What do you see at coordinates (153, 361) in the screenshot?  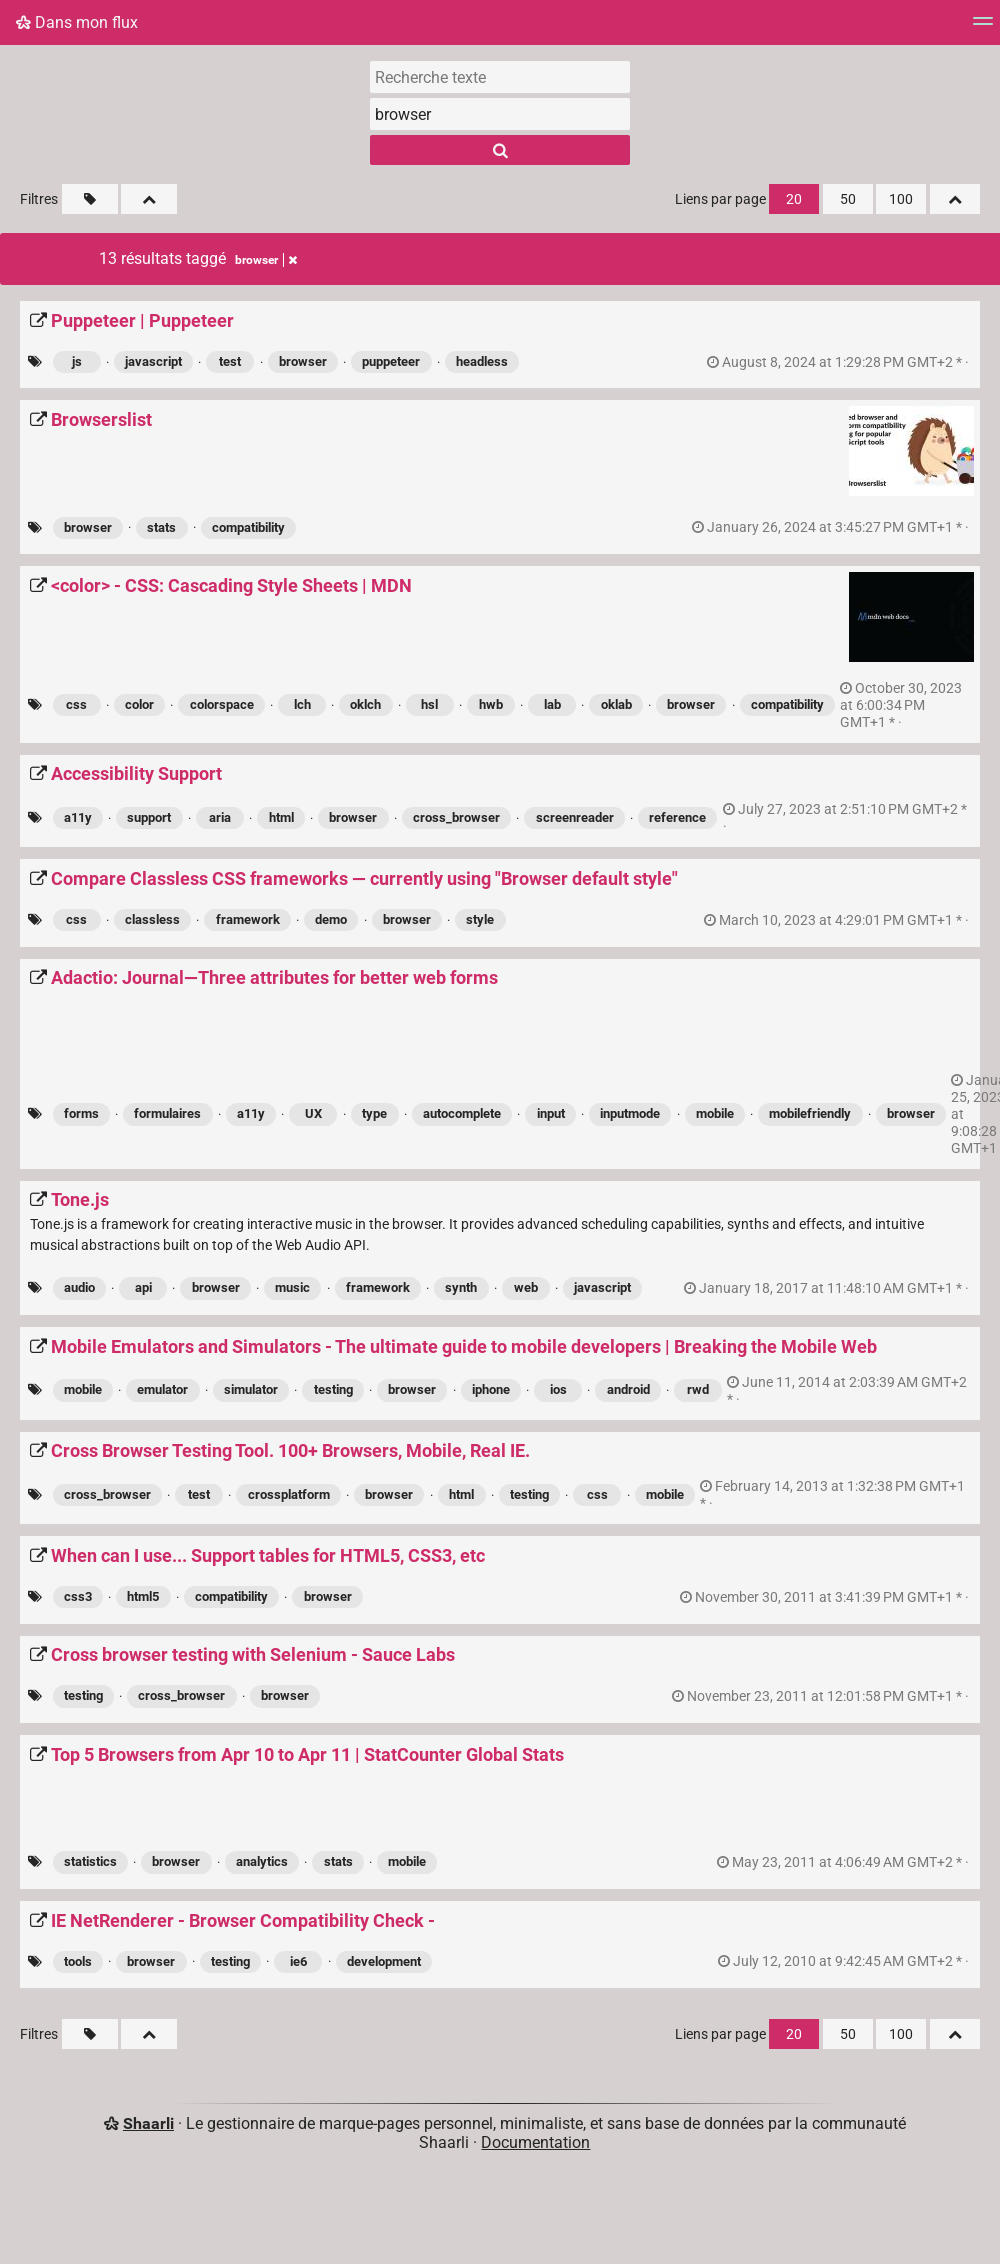 I see `javascript` at bounding box center [153, 361].